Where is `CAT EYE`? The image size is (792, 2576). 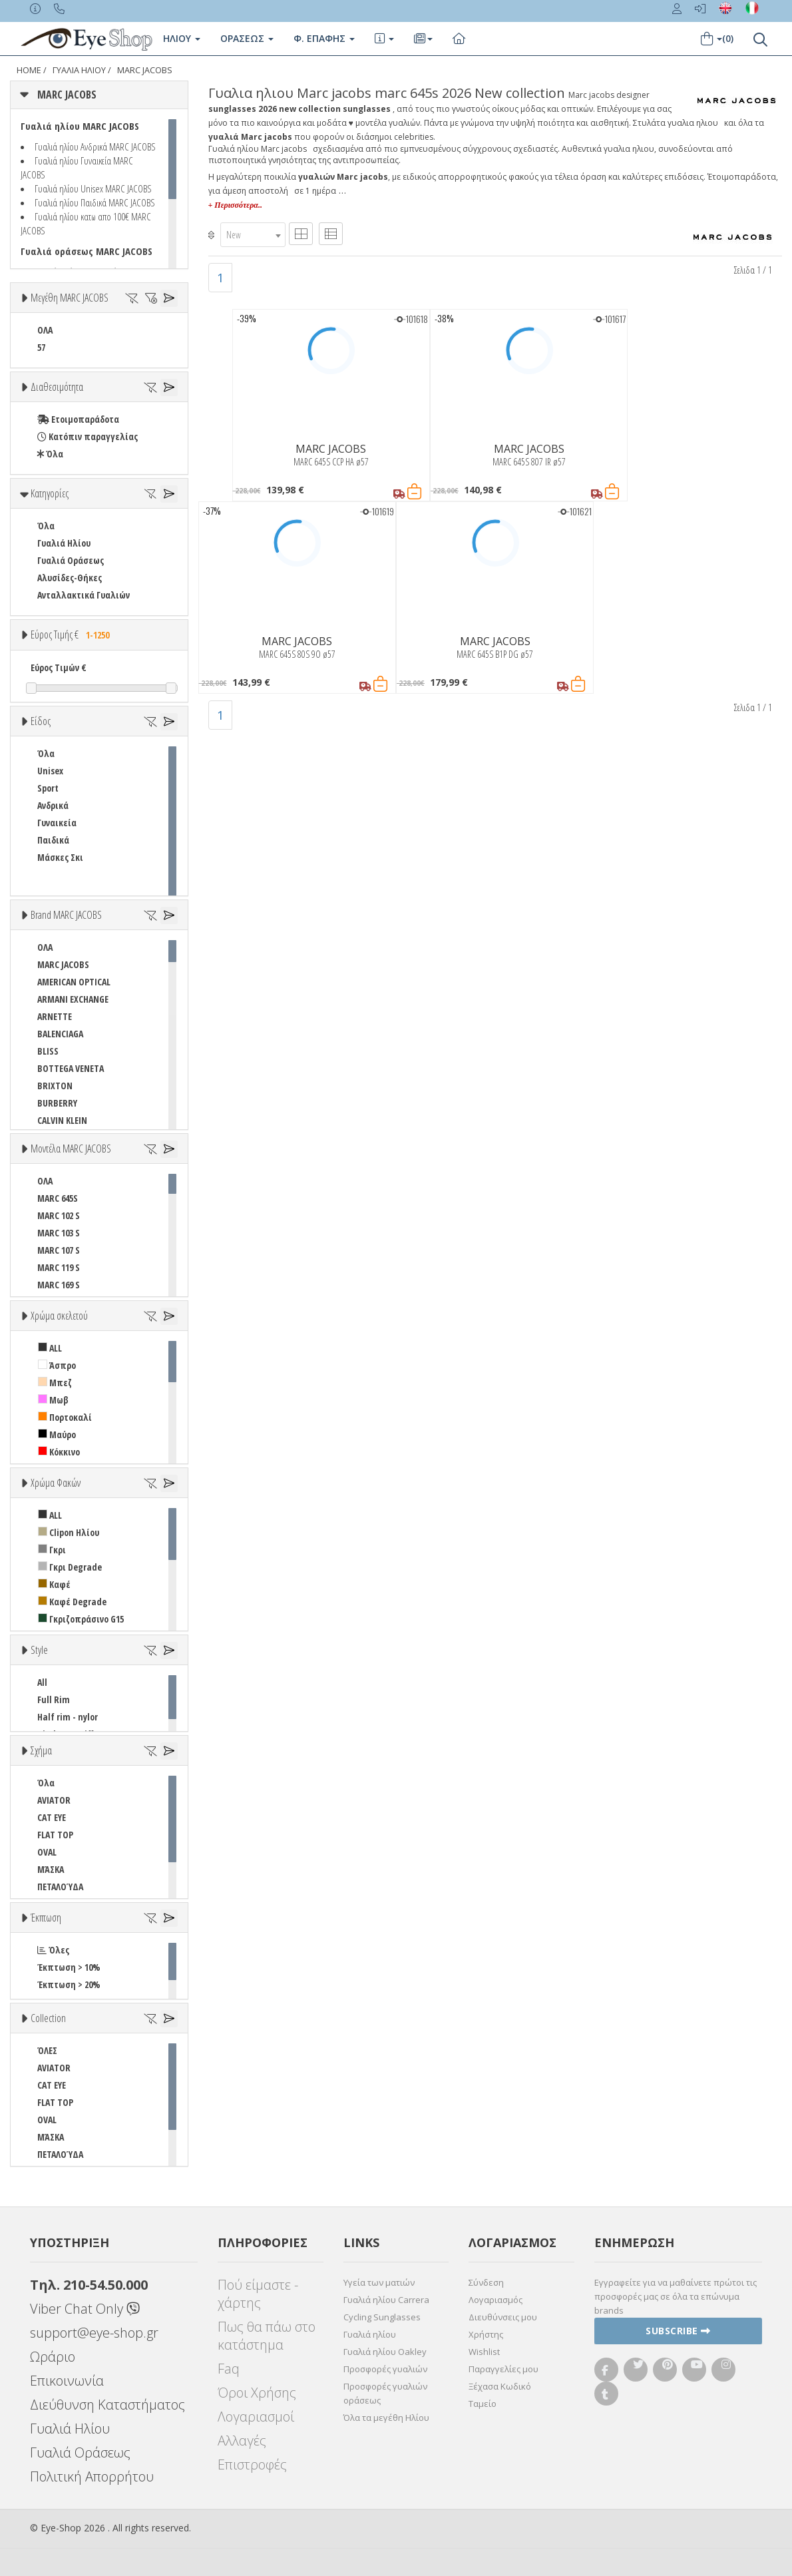
CAT EYE is located at coordinates (51, 1817).